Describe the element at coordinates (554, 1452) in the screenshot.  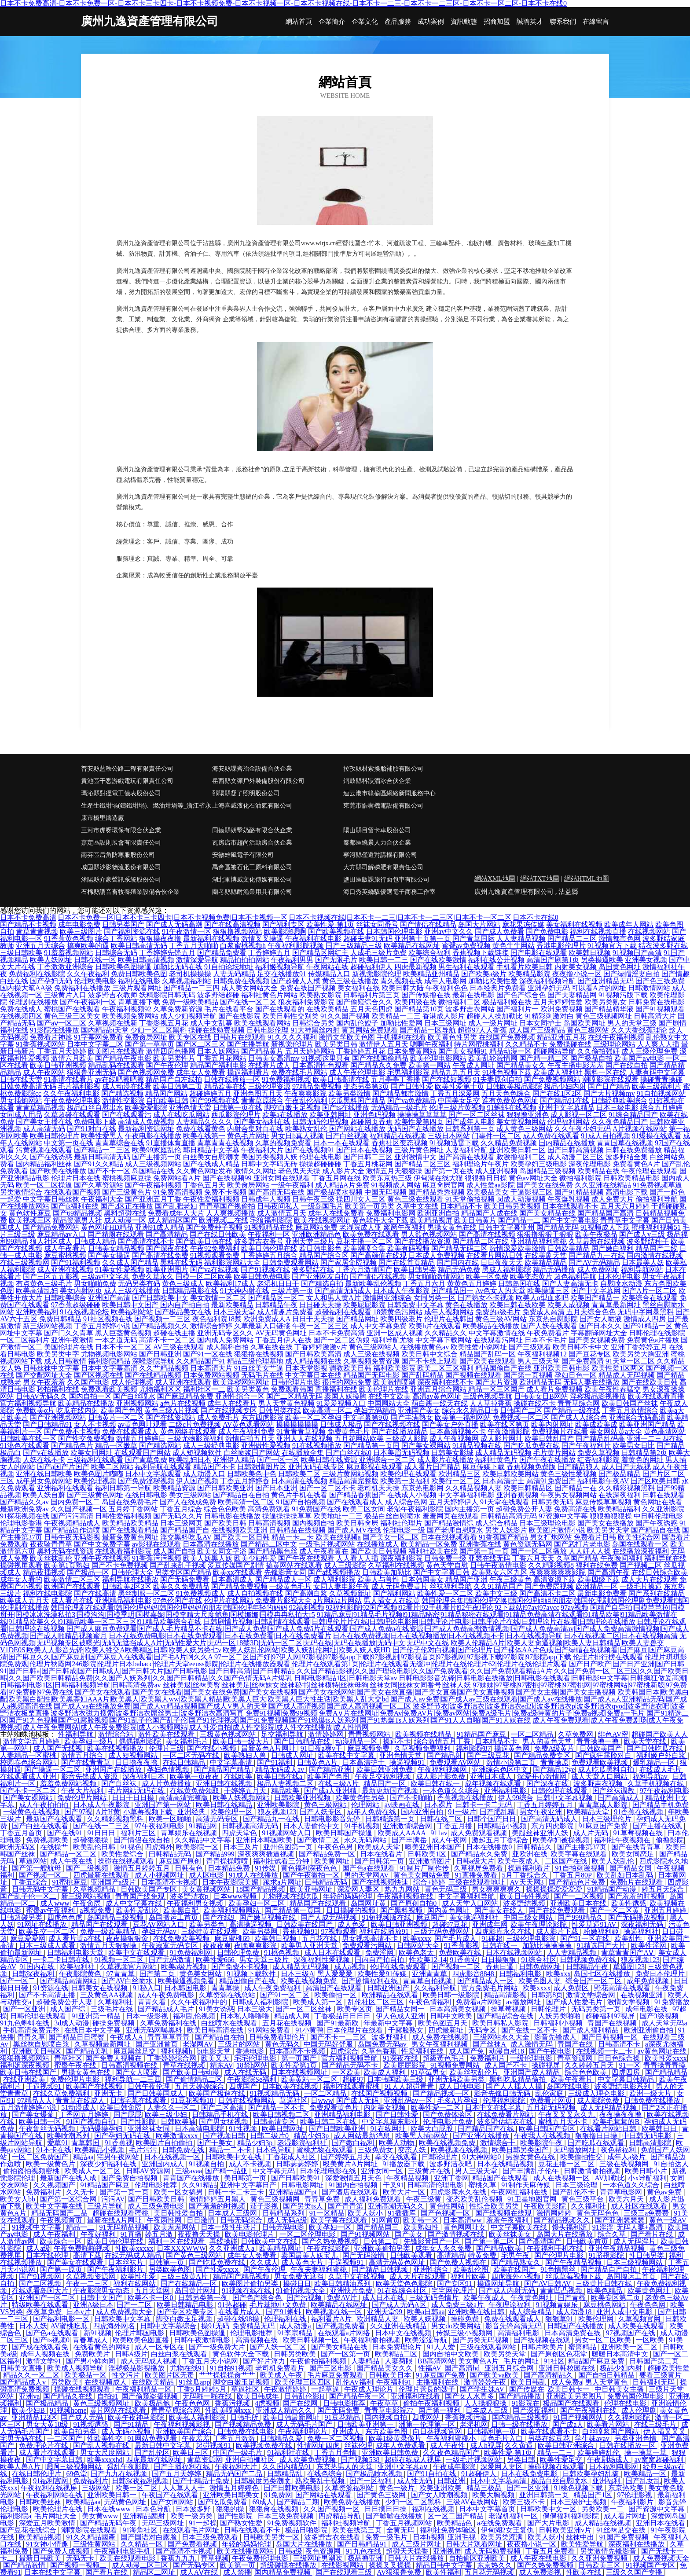
I see `毛片黄片网站` at that location.